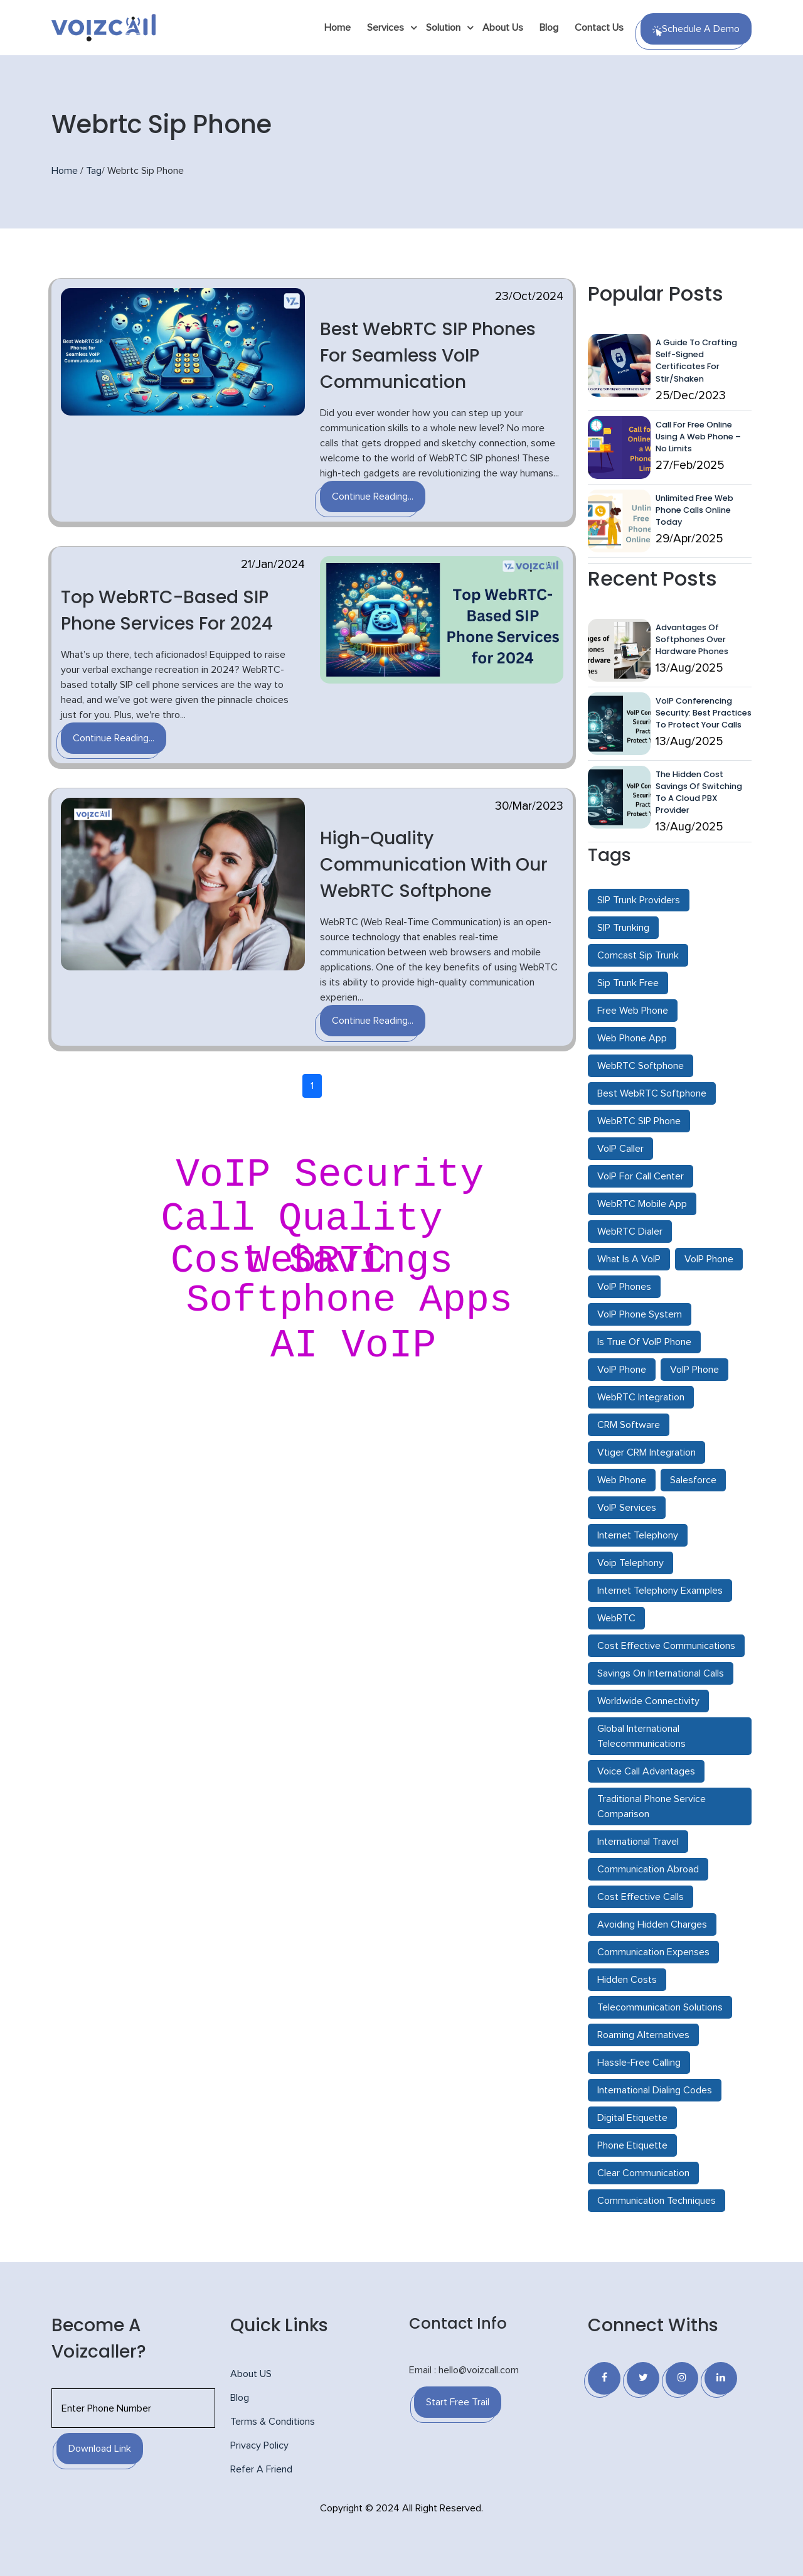  Describe the element at coordinates (604, 2378) in the screenshot. I see `[Facebook]` at that location.